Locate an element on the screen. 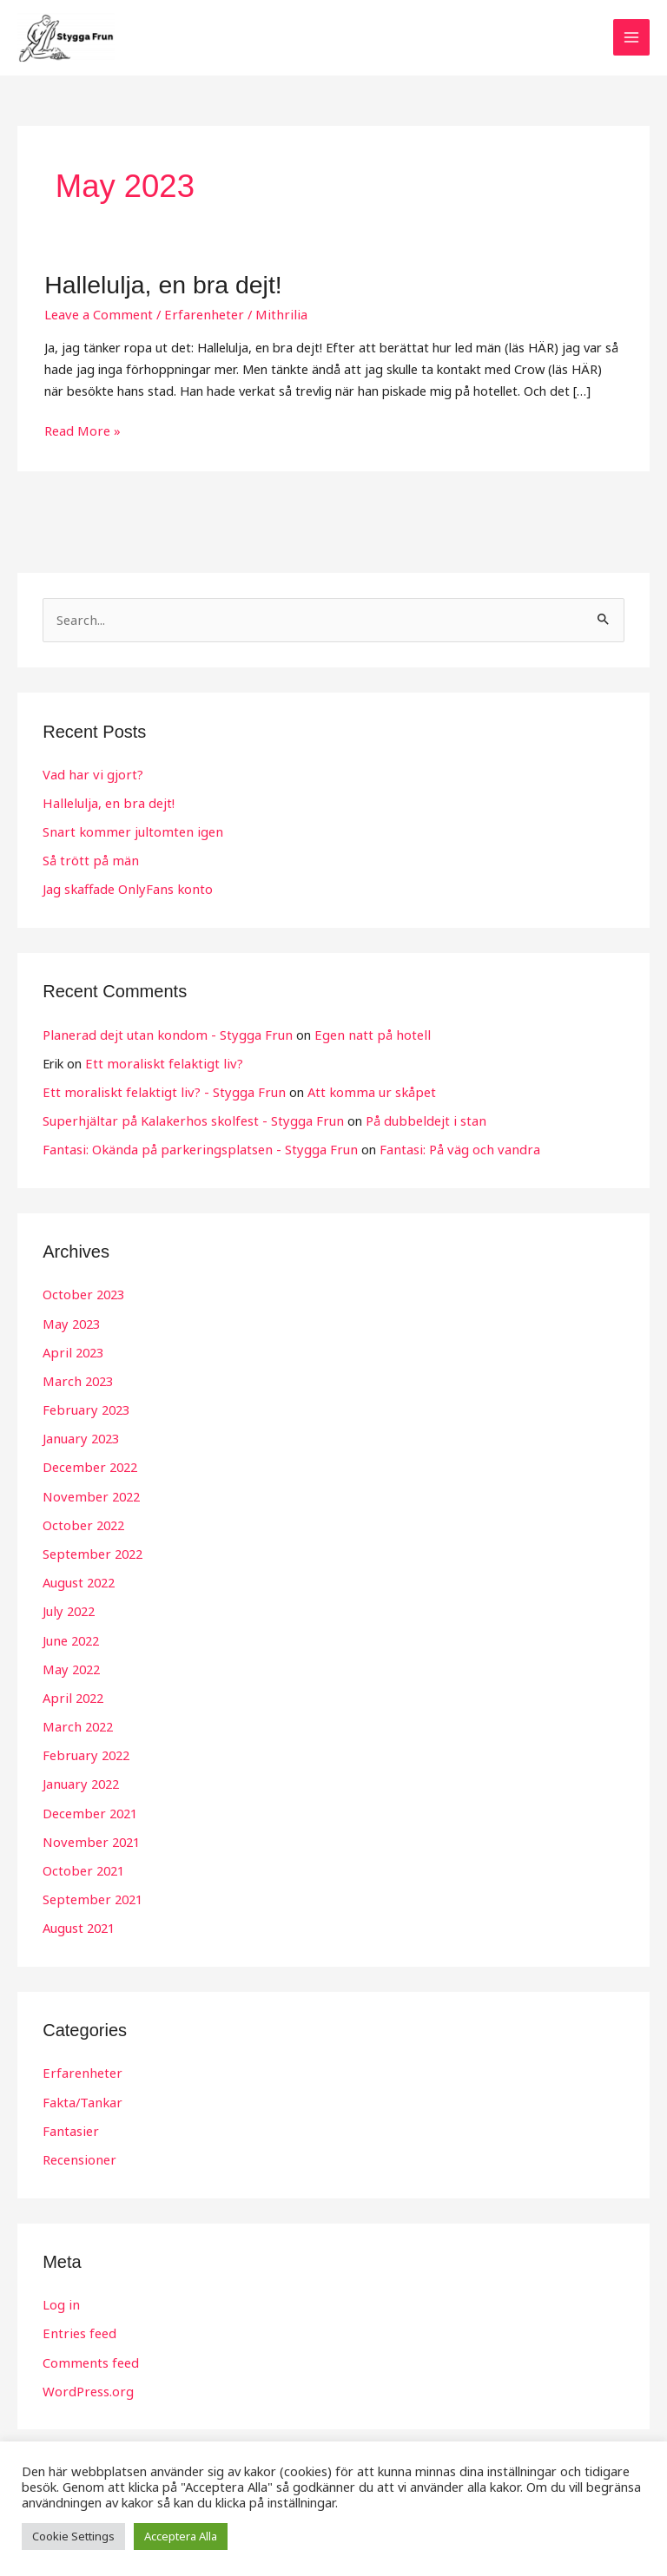 The image size is (667, 2576). Egen natt på hotell is located at coordinates (361, 1034).